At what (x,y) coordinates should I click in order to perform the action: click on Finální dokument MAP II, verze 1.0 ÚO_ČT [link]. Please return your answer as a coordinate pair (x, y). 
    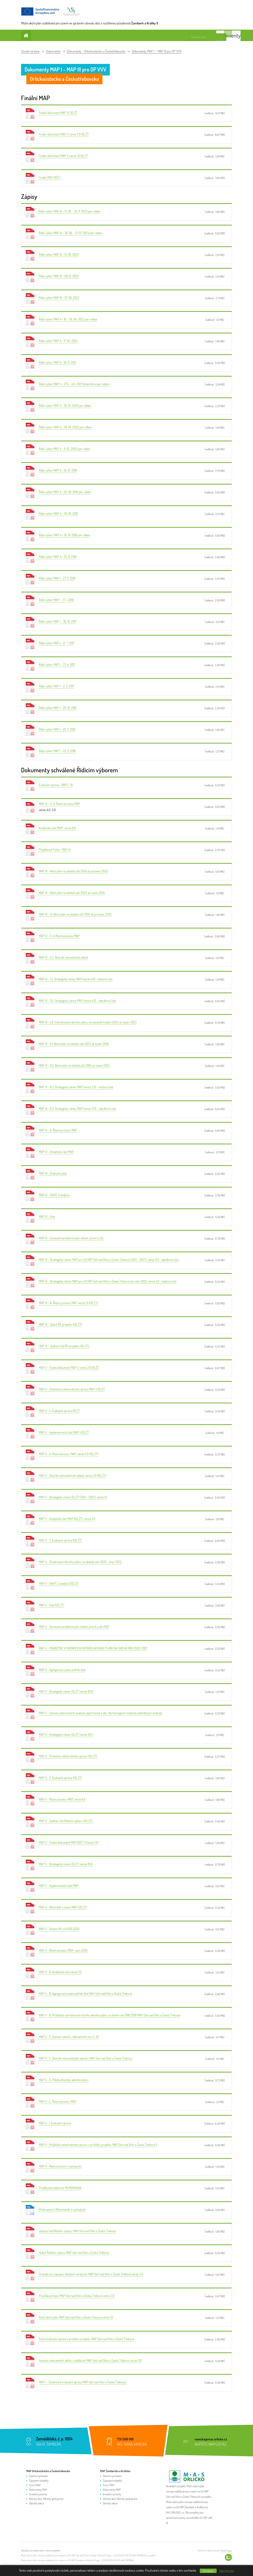
    Looking at the image, I should click on (70, 155).